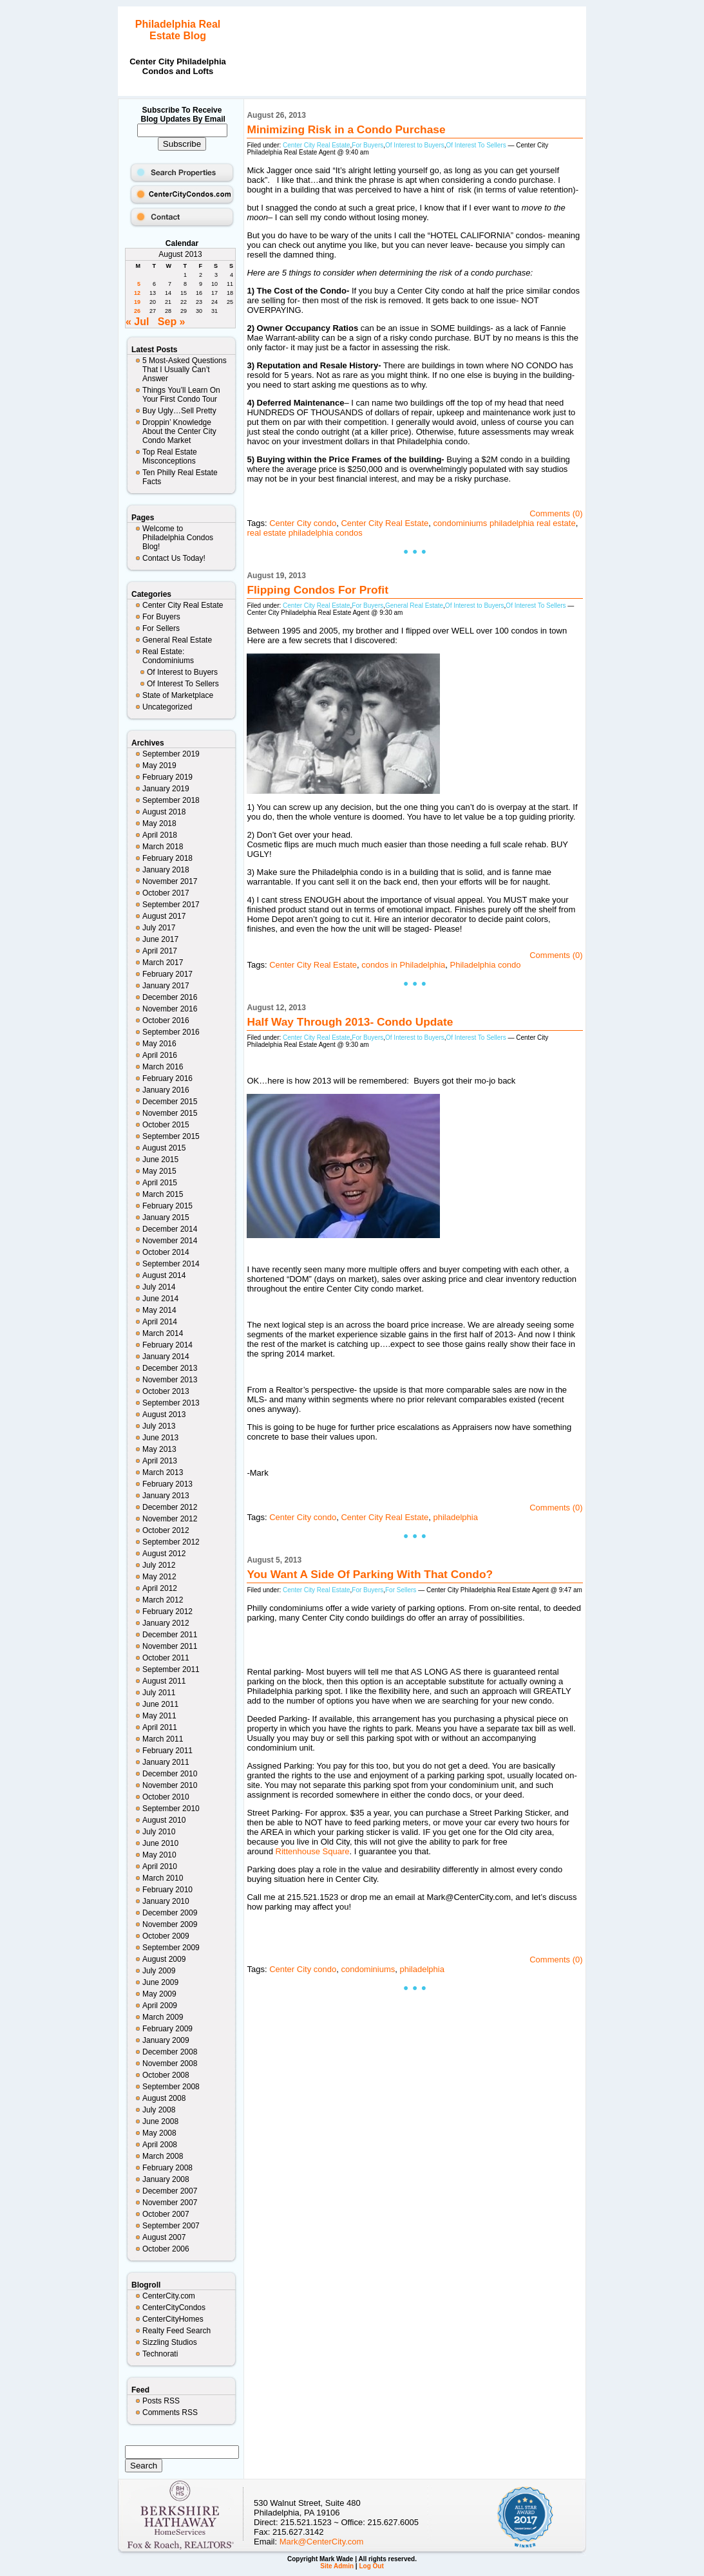 This screenshot has height=2576, width=704. What do you see at coordinates (159, 1321) in the screenshot?
I see `April 2014` at bounding box center [159, 1321].